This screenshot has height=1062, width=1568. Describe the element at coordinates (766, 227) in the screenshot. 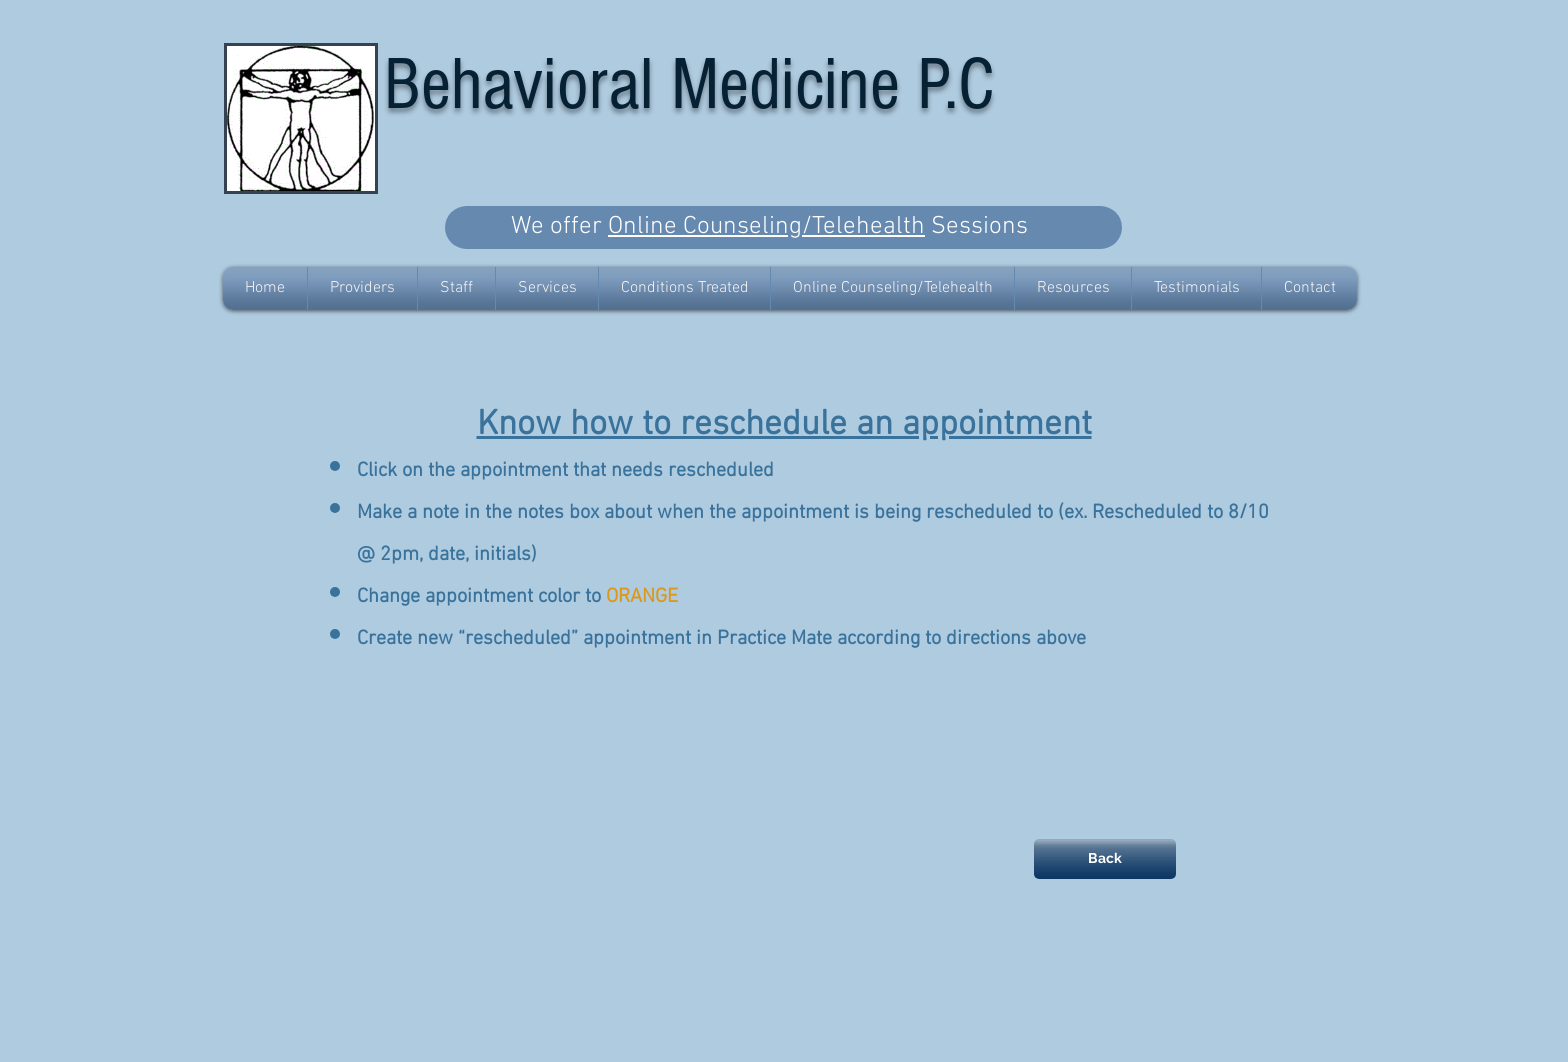

I see `Online Counseling/Telehealth` at that location.